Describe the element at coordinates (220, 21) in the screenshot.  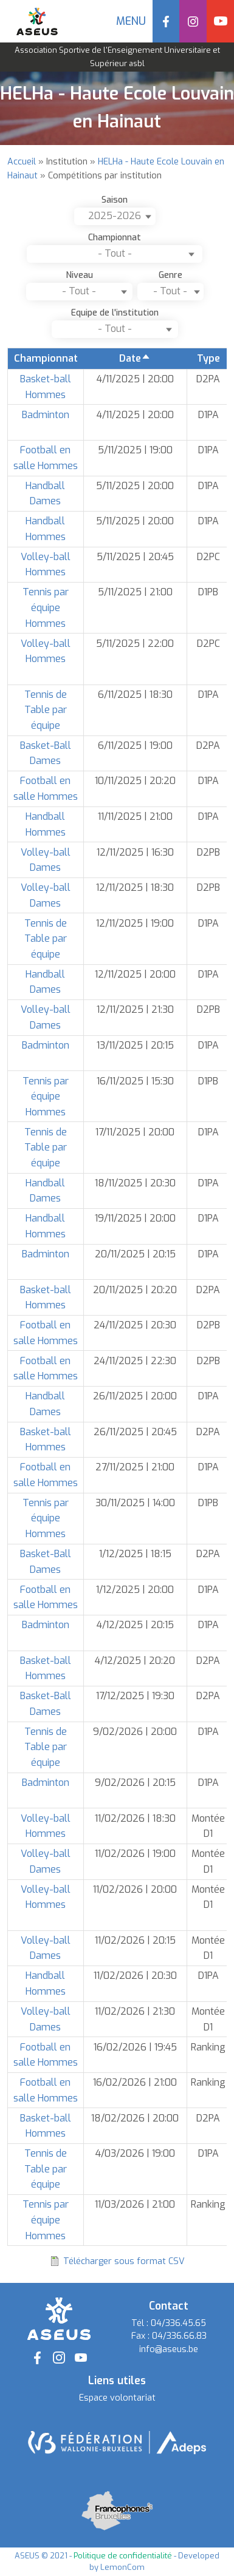
I see `YouTube` at that location.